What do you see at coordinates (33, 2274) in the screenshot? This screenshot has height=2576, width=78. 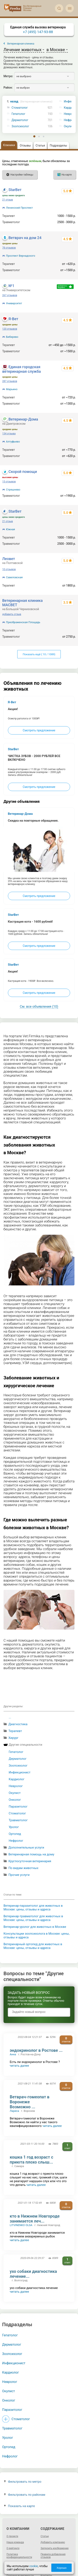 I see `ухо собаки диагностика лечение...` at bounding box center [33, 2274].